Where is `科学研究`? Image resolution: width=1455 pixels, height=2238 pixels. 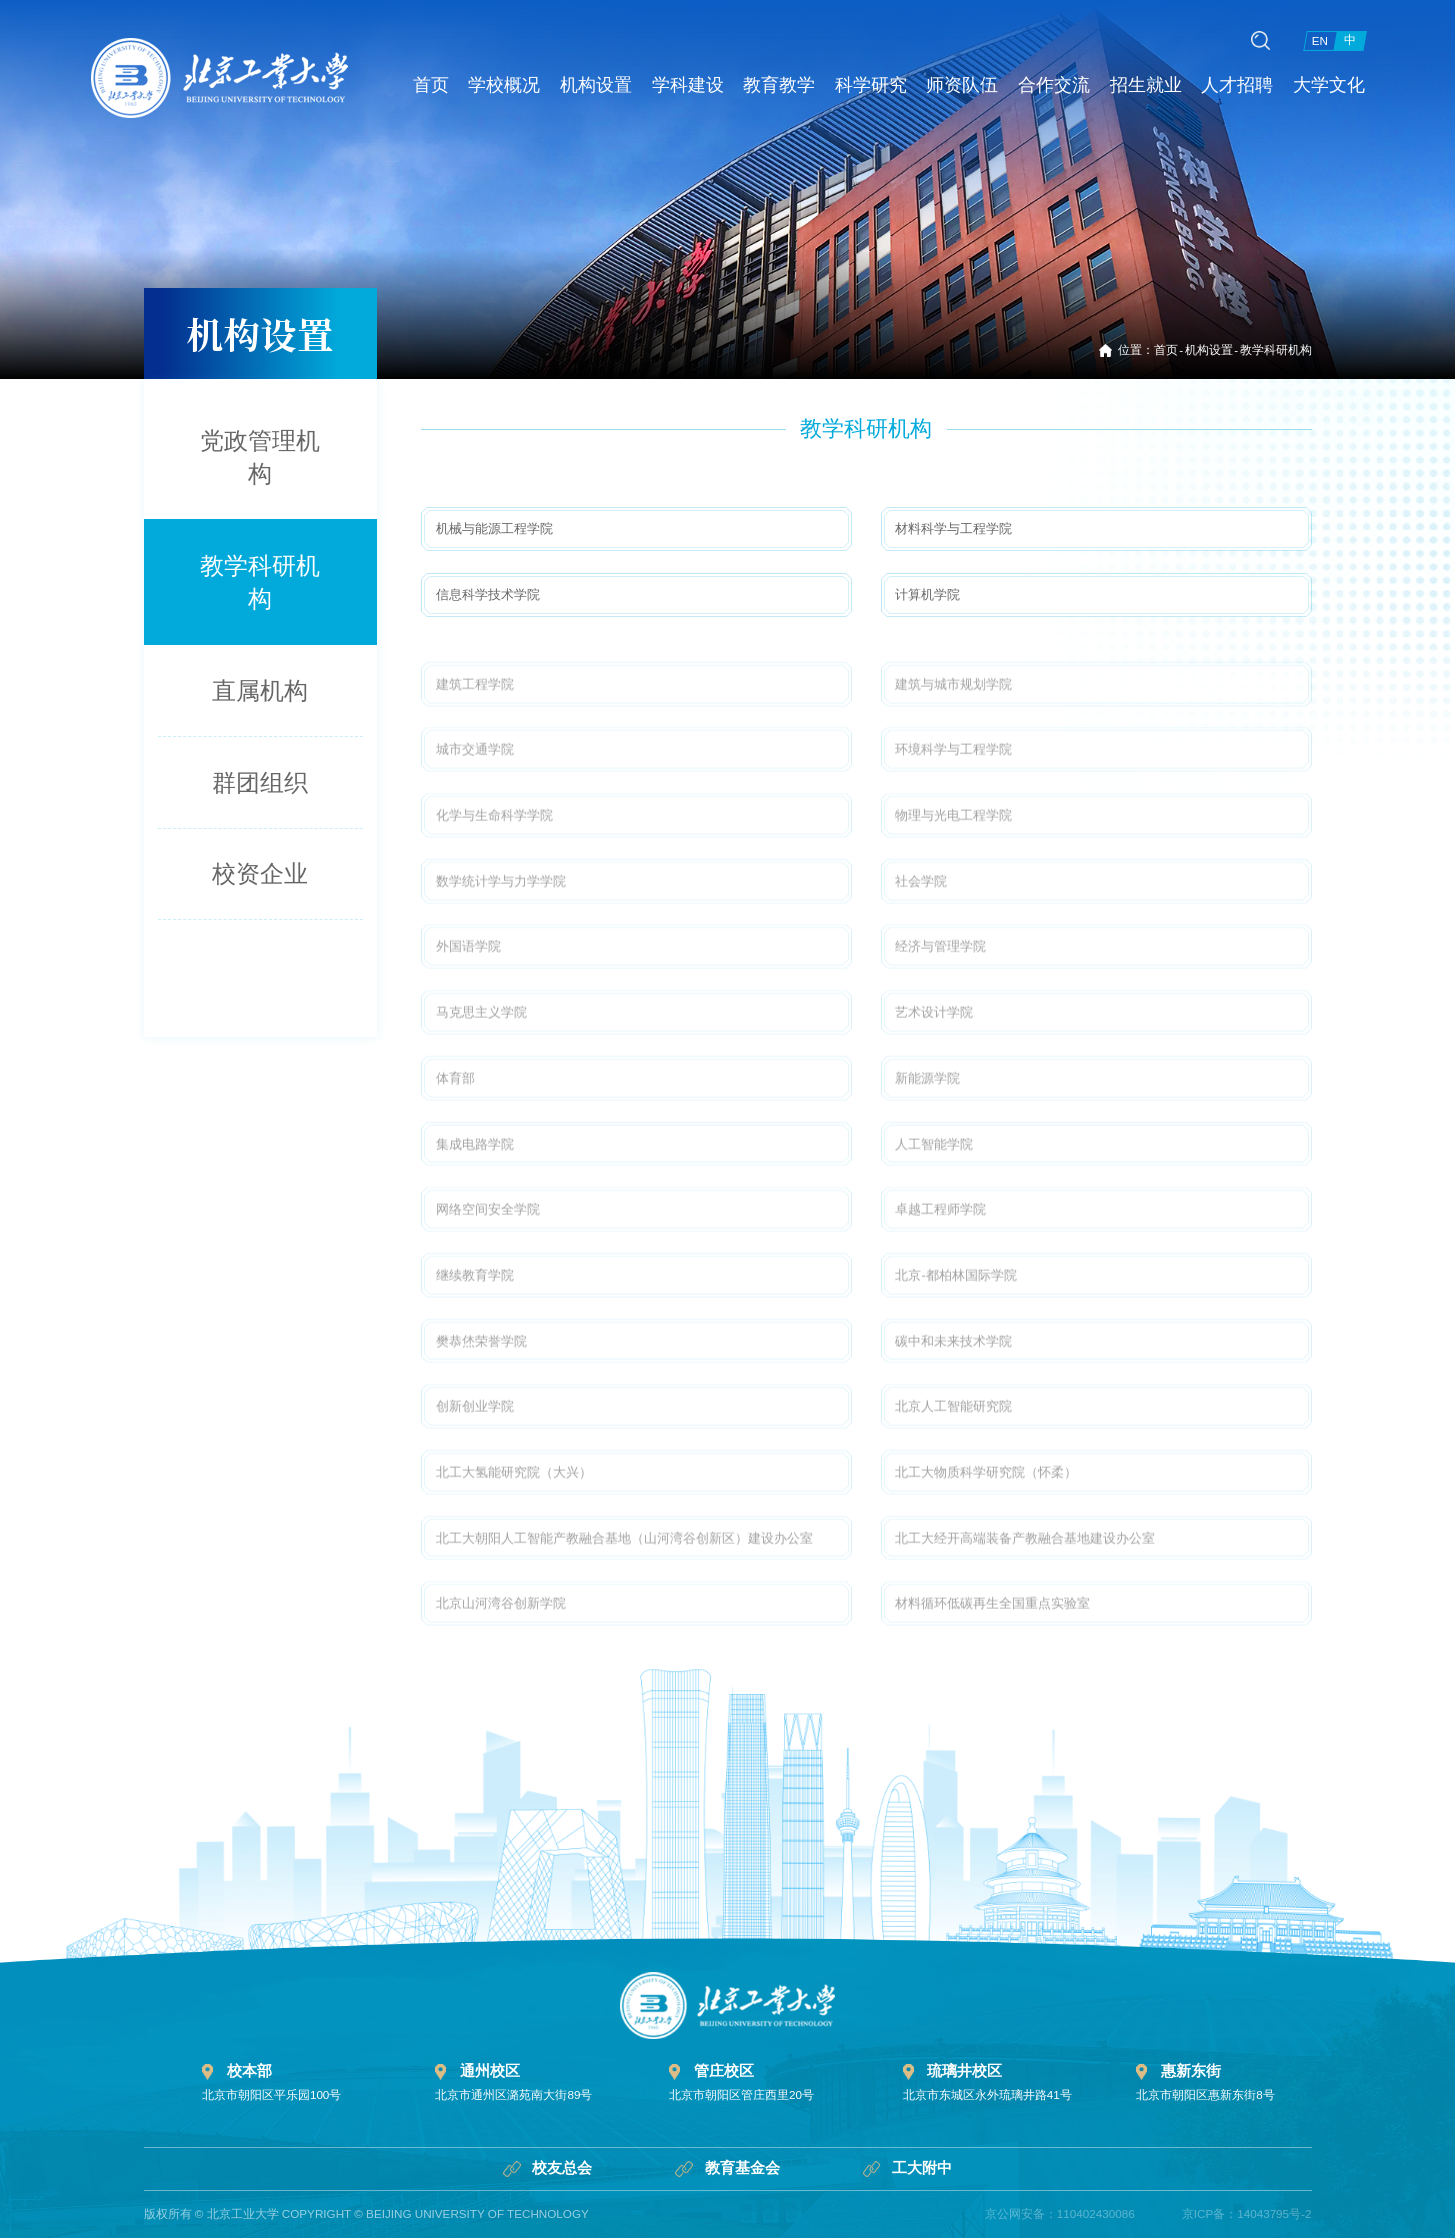 科学研究 is located at coordinates (876, 68).